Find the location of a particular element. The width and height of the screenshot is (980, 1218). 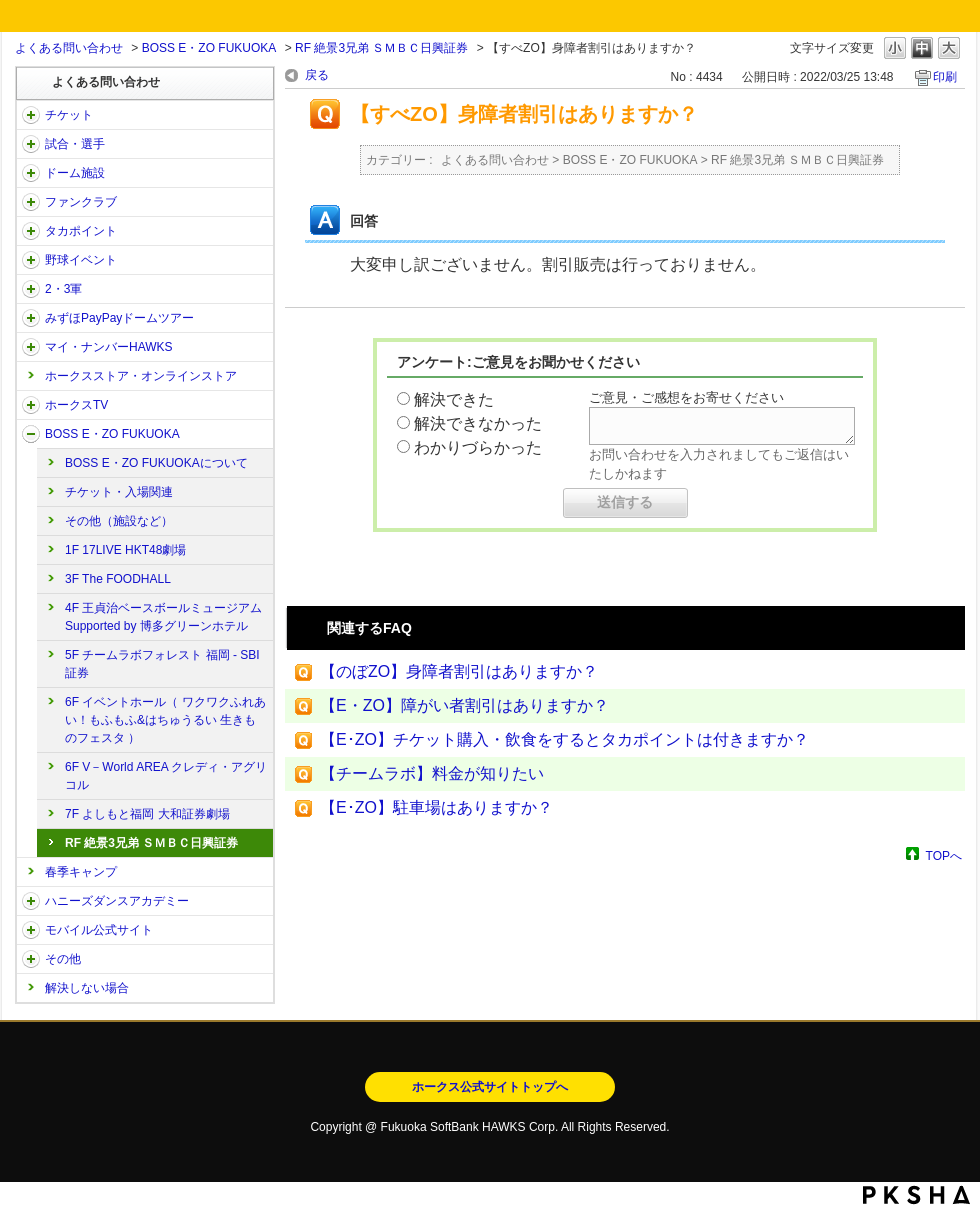

試合・選手 is located at coordinates (75, 144).